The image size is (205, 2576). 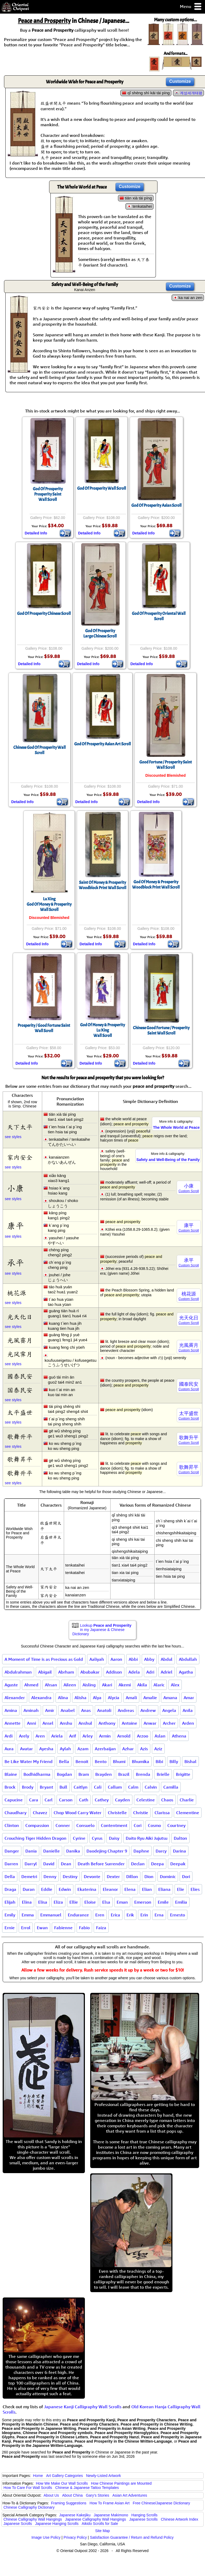 What do you see at coordinates (51, 1851) in the screenshot?
I see `Danielle` at bounding box center [51, 1851].